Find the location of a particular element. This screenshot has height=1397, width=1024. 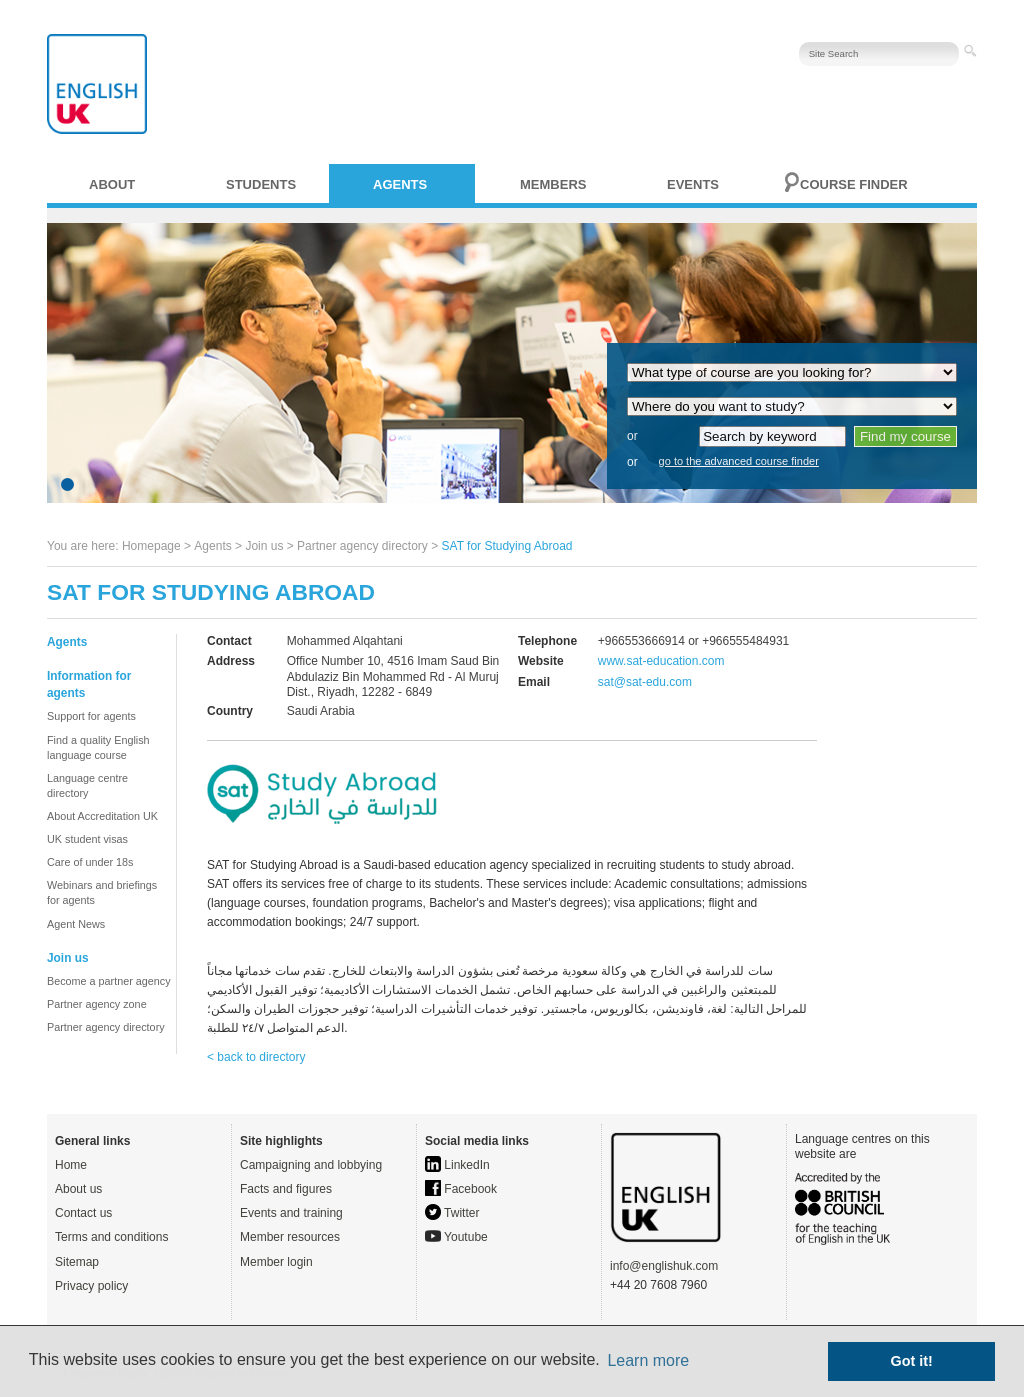

Become a partner agency is located at coordinates (109, 981).